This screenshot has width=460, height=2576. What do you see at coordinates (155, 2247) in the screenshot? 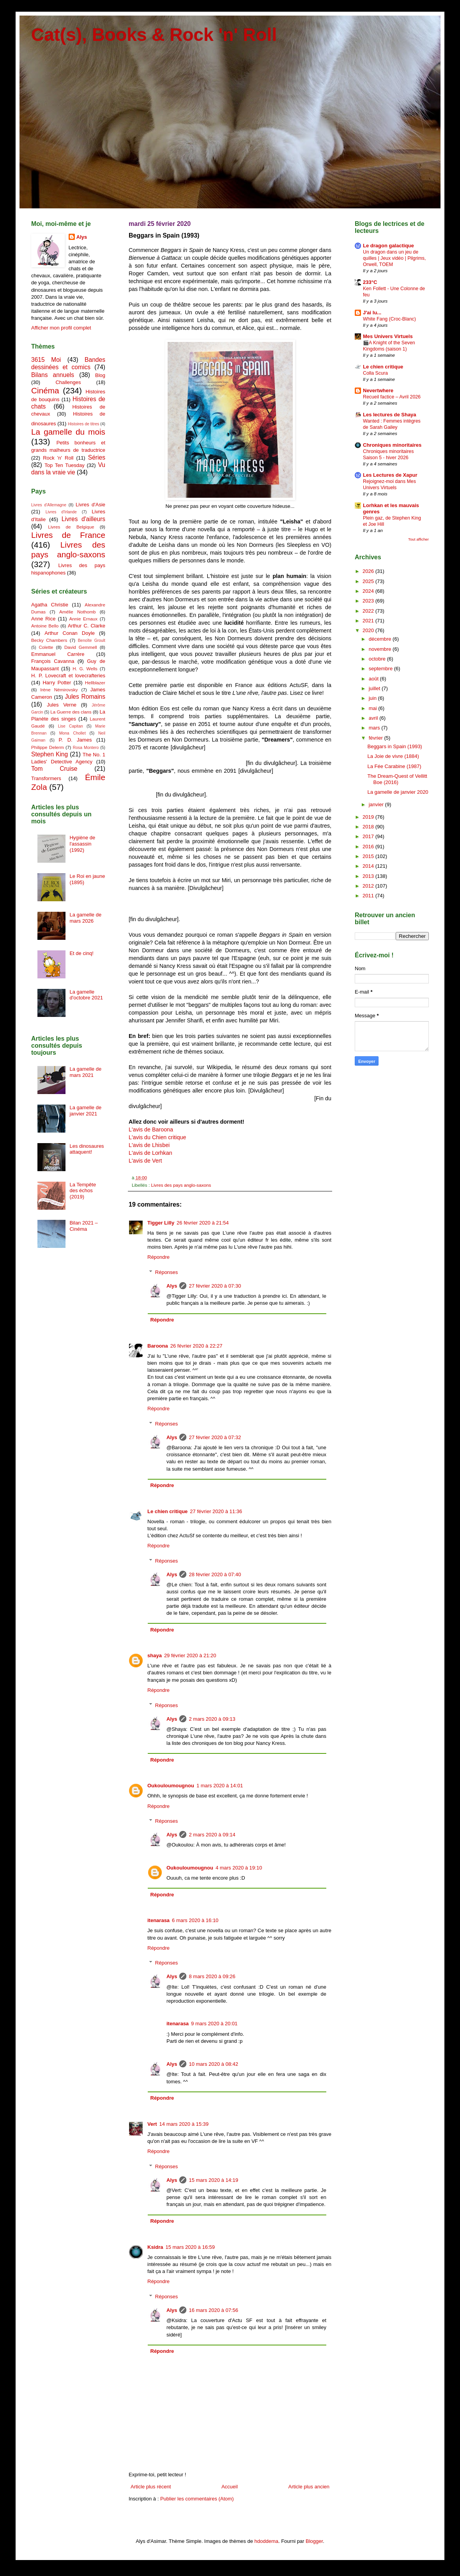
I see `Ksidra` at bounding box center [155, 2247].